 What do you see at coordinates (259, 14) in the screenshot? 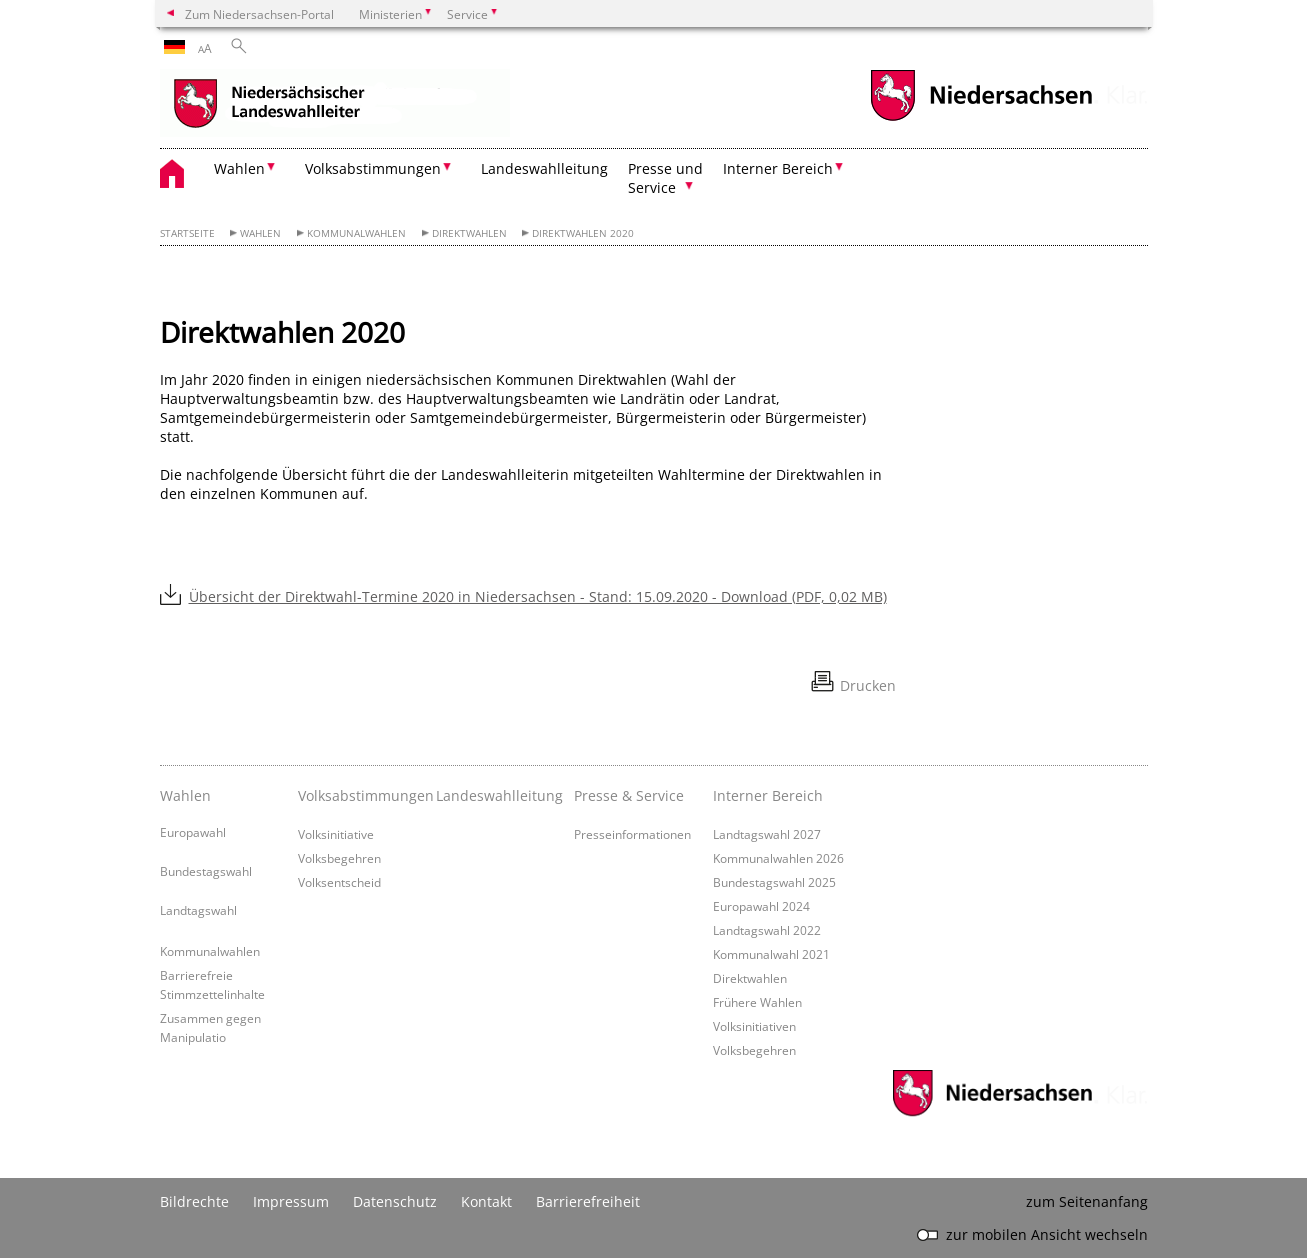
I see `Zum Niedersachsen-Portal [zum Niedersachsen-Portal wechseln]` at bounding box center [259, 14].